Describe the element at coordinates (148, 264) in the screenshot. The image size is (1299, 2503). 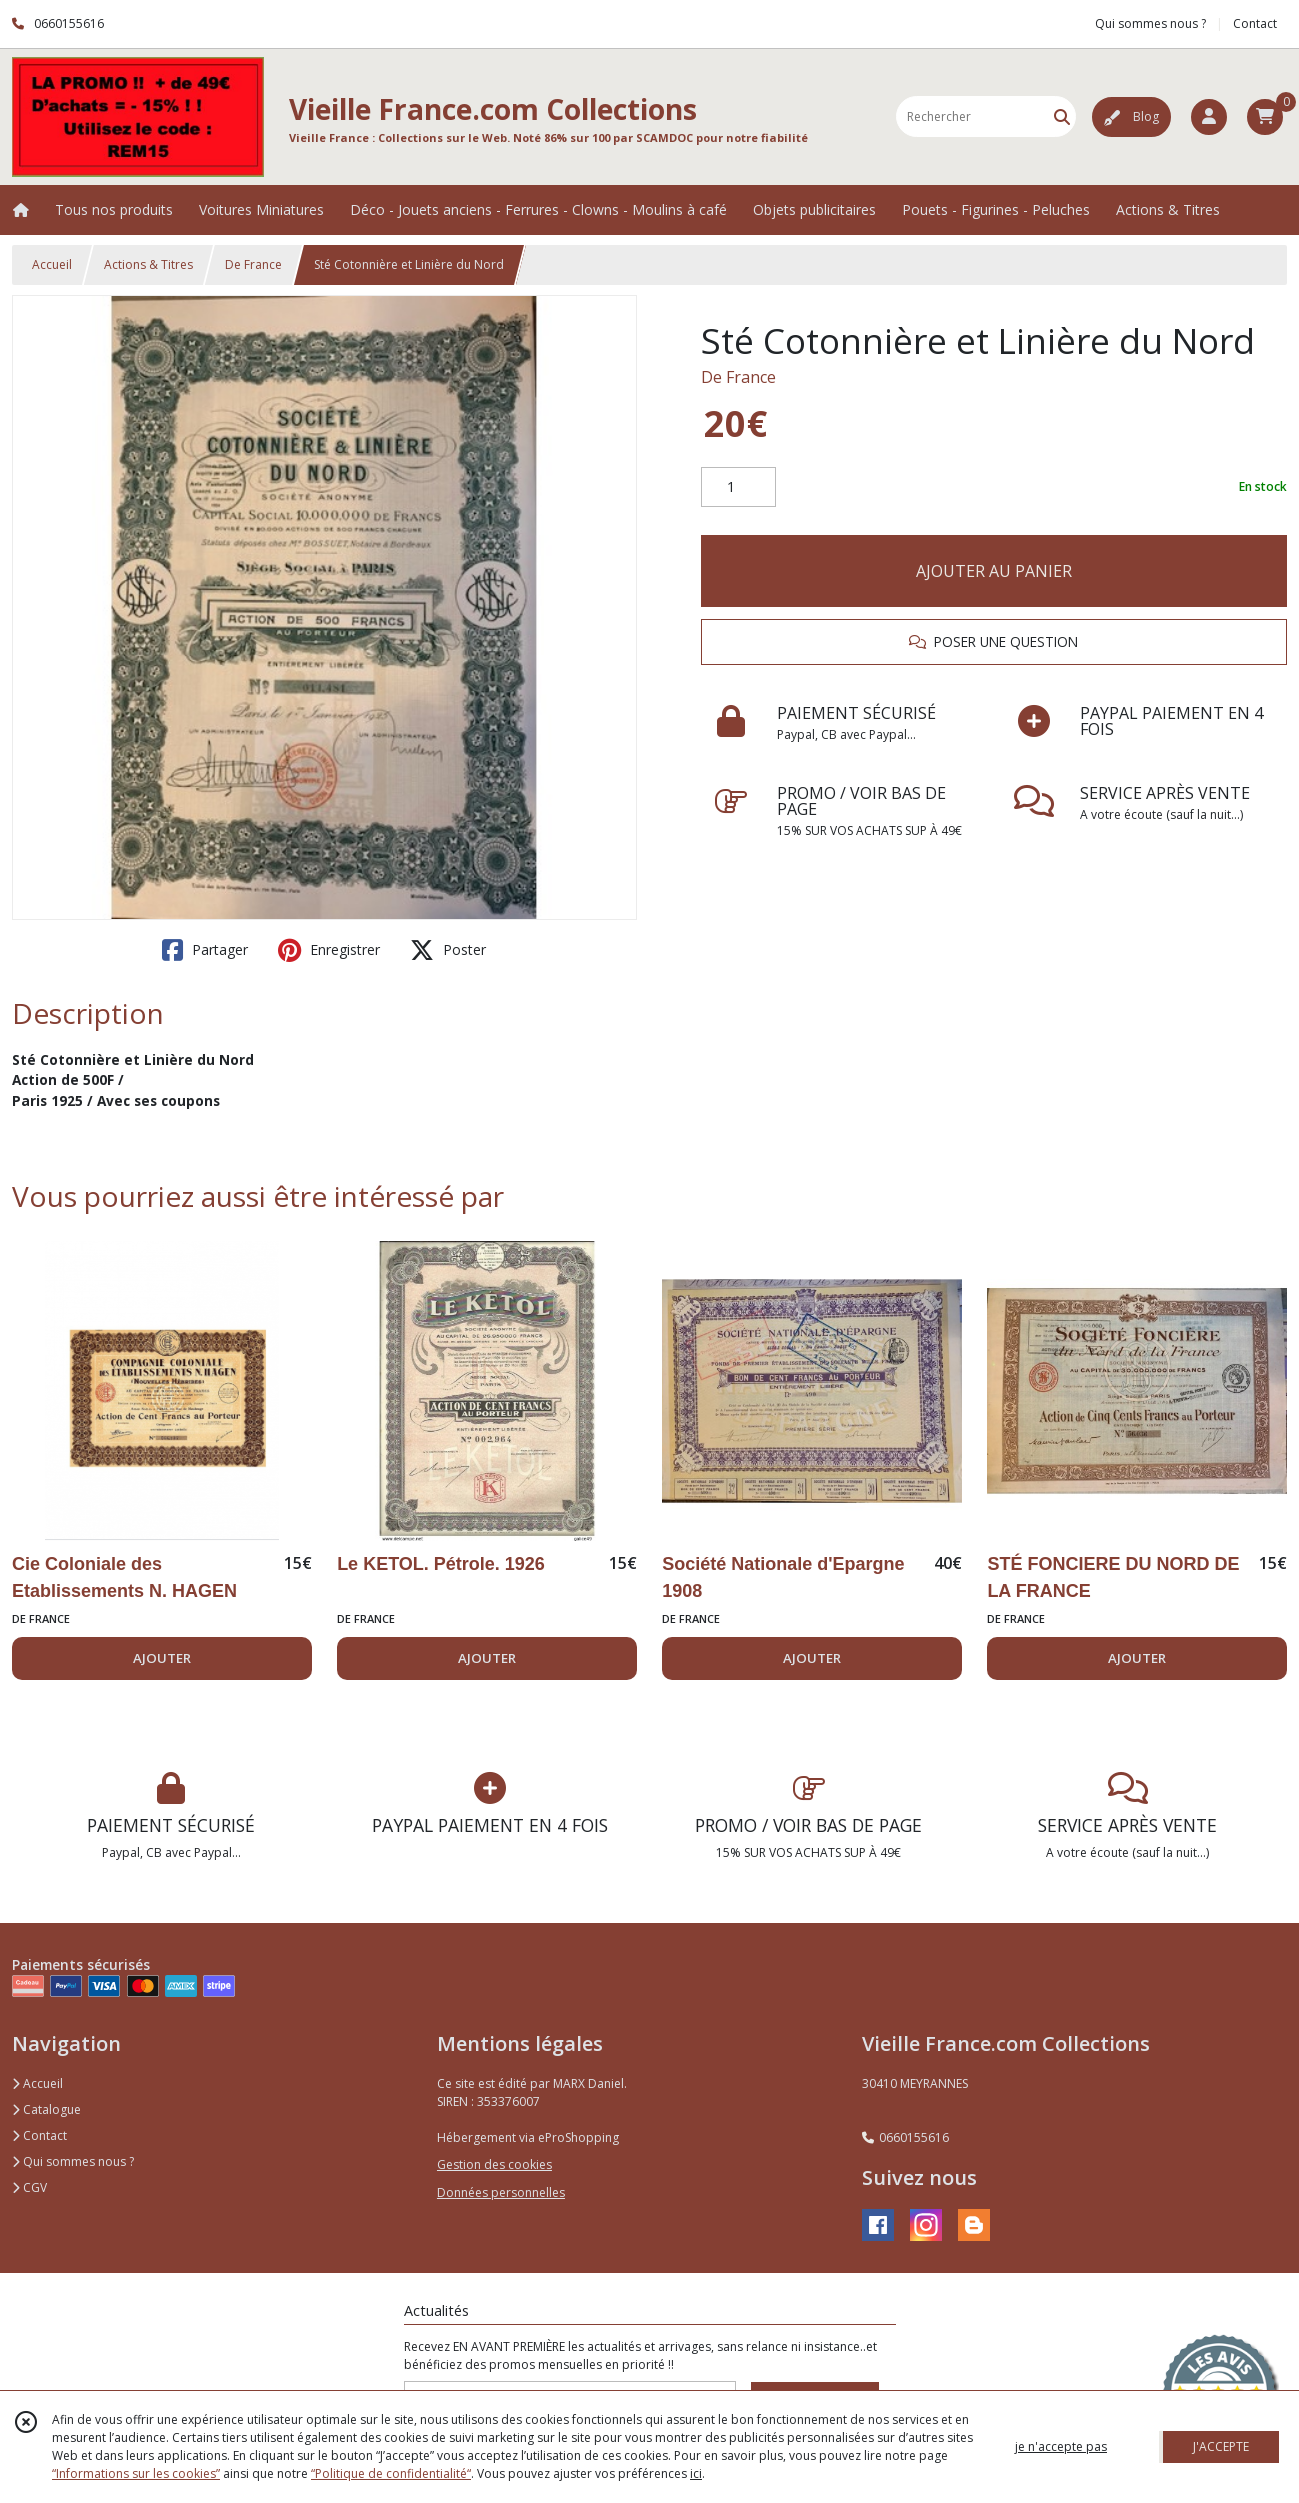
I see `Actions & Titres` at that location.